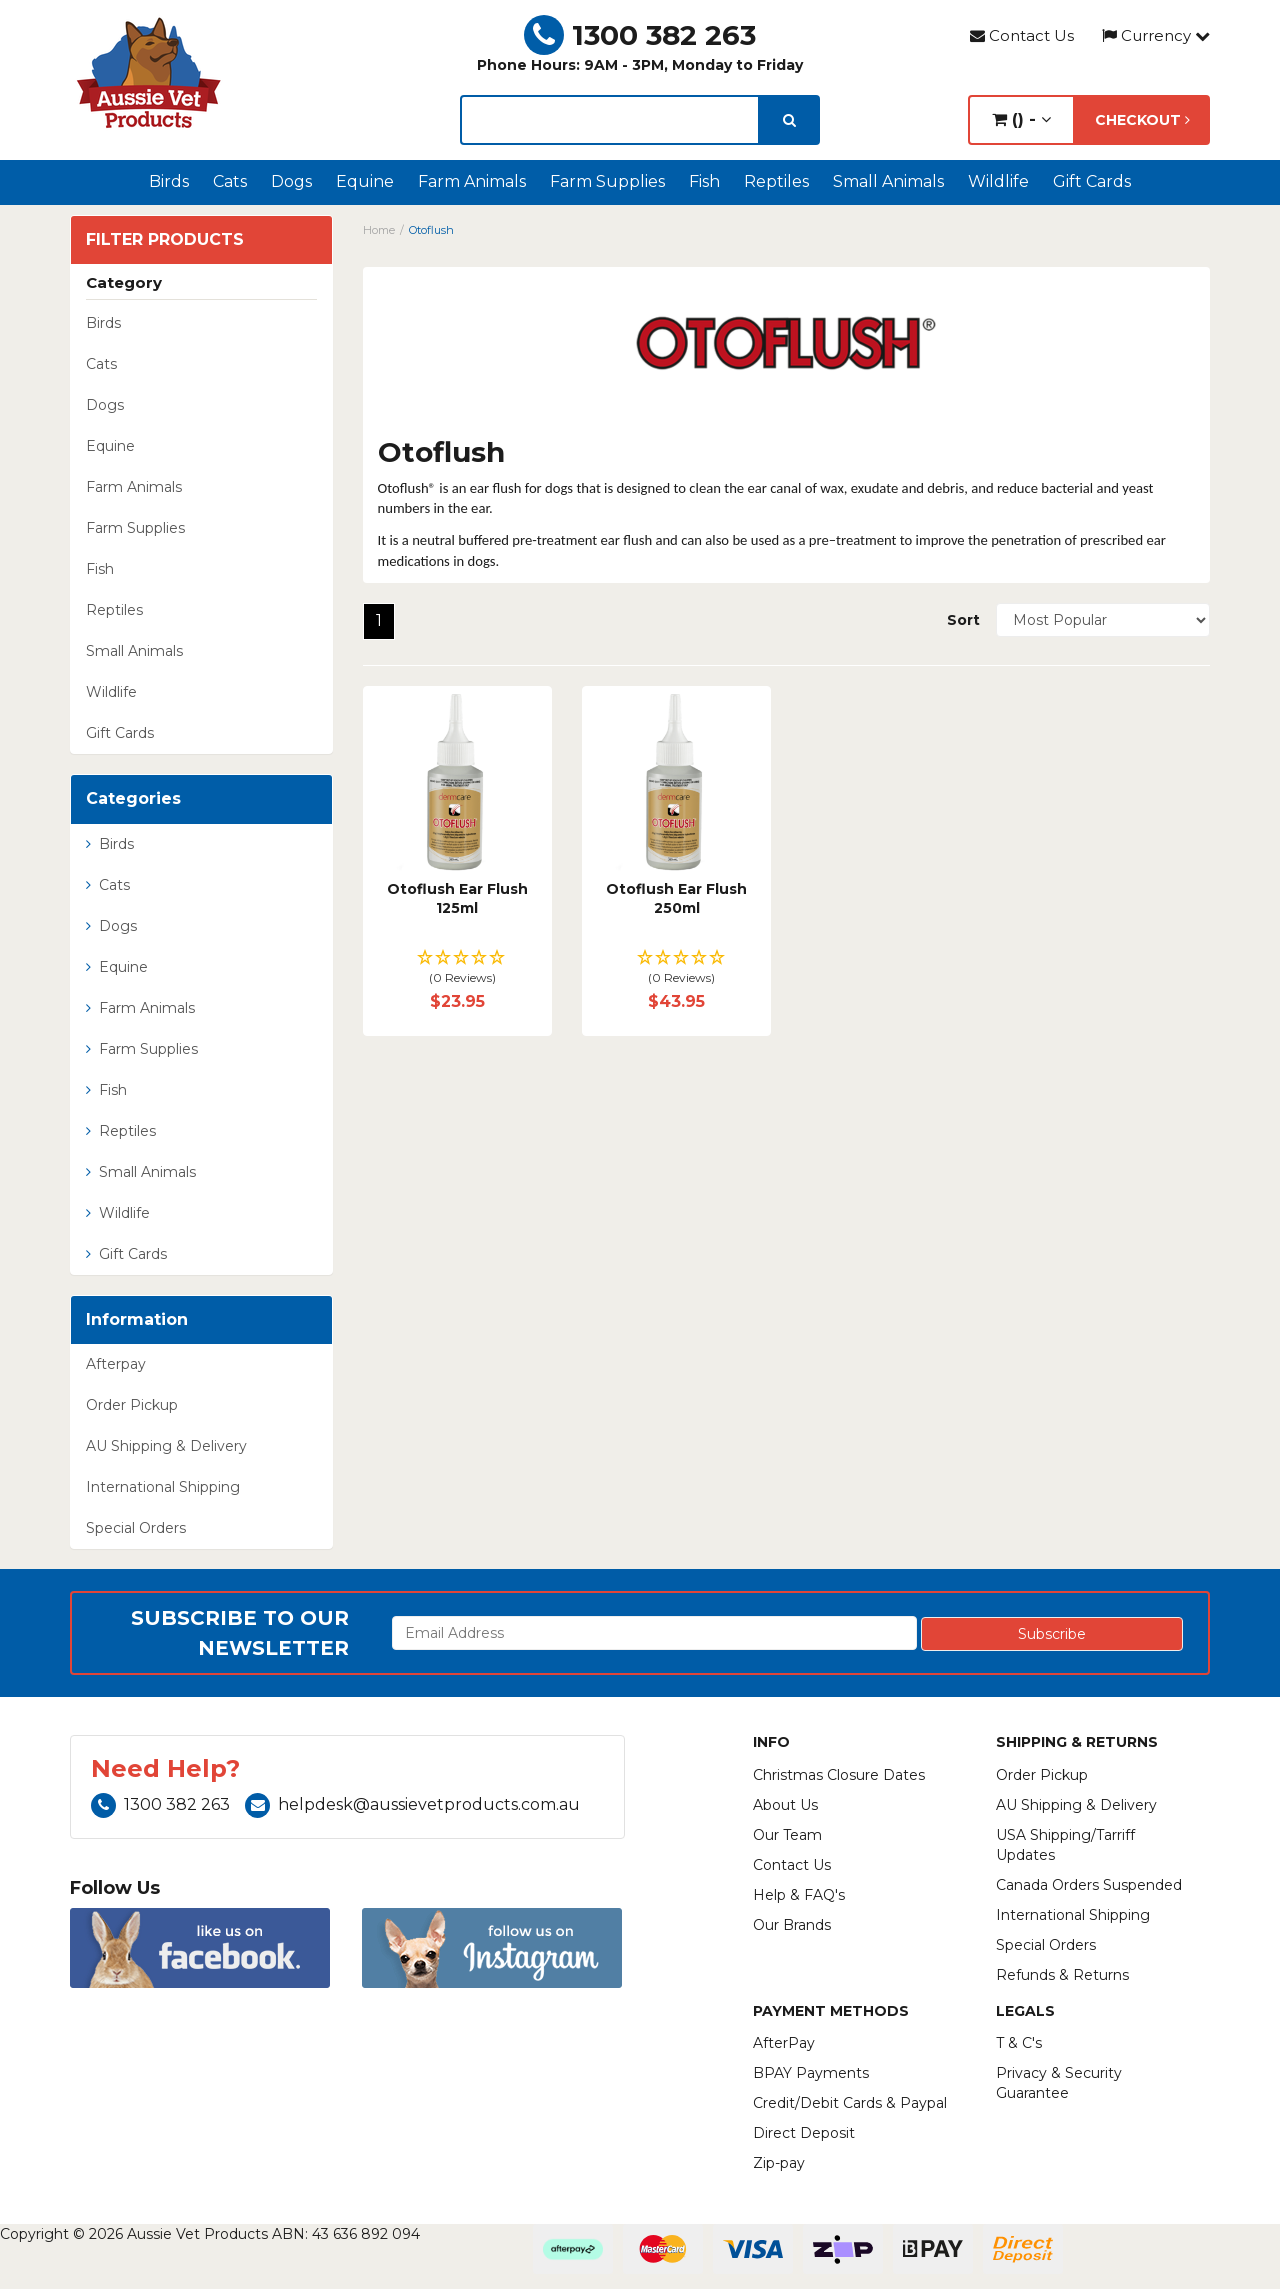  Describe the element at coordinates (888, 181) in the screenshot. I see `Small Animals` at that location.